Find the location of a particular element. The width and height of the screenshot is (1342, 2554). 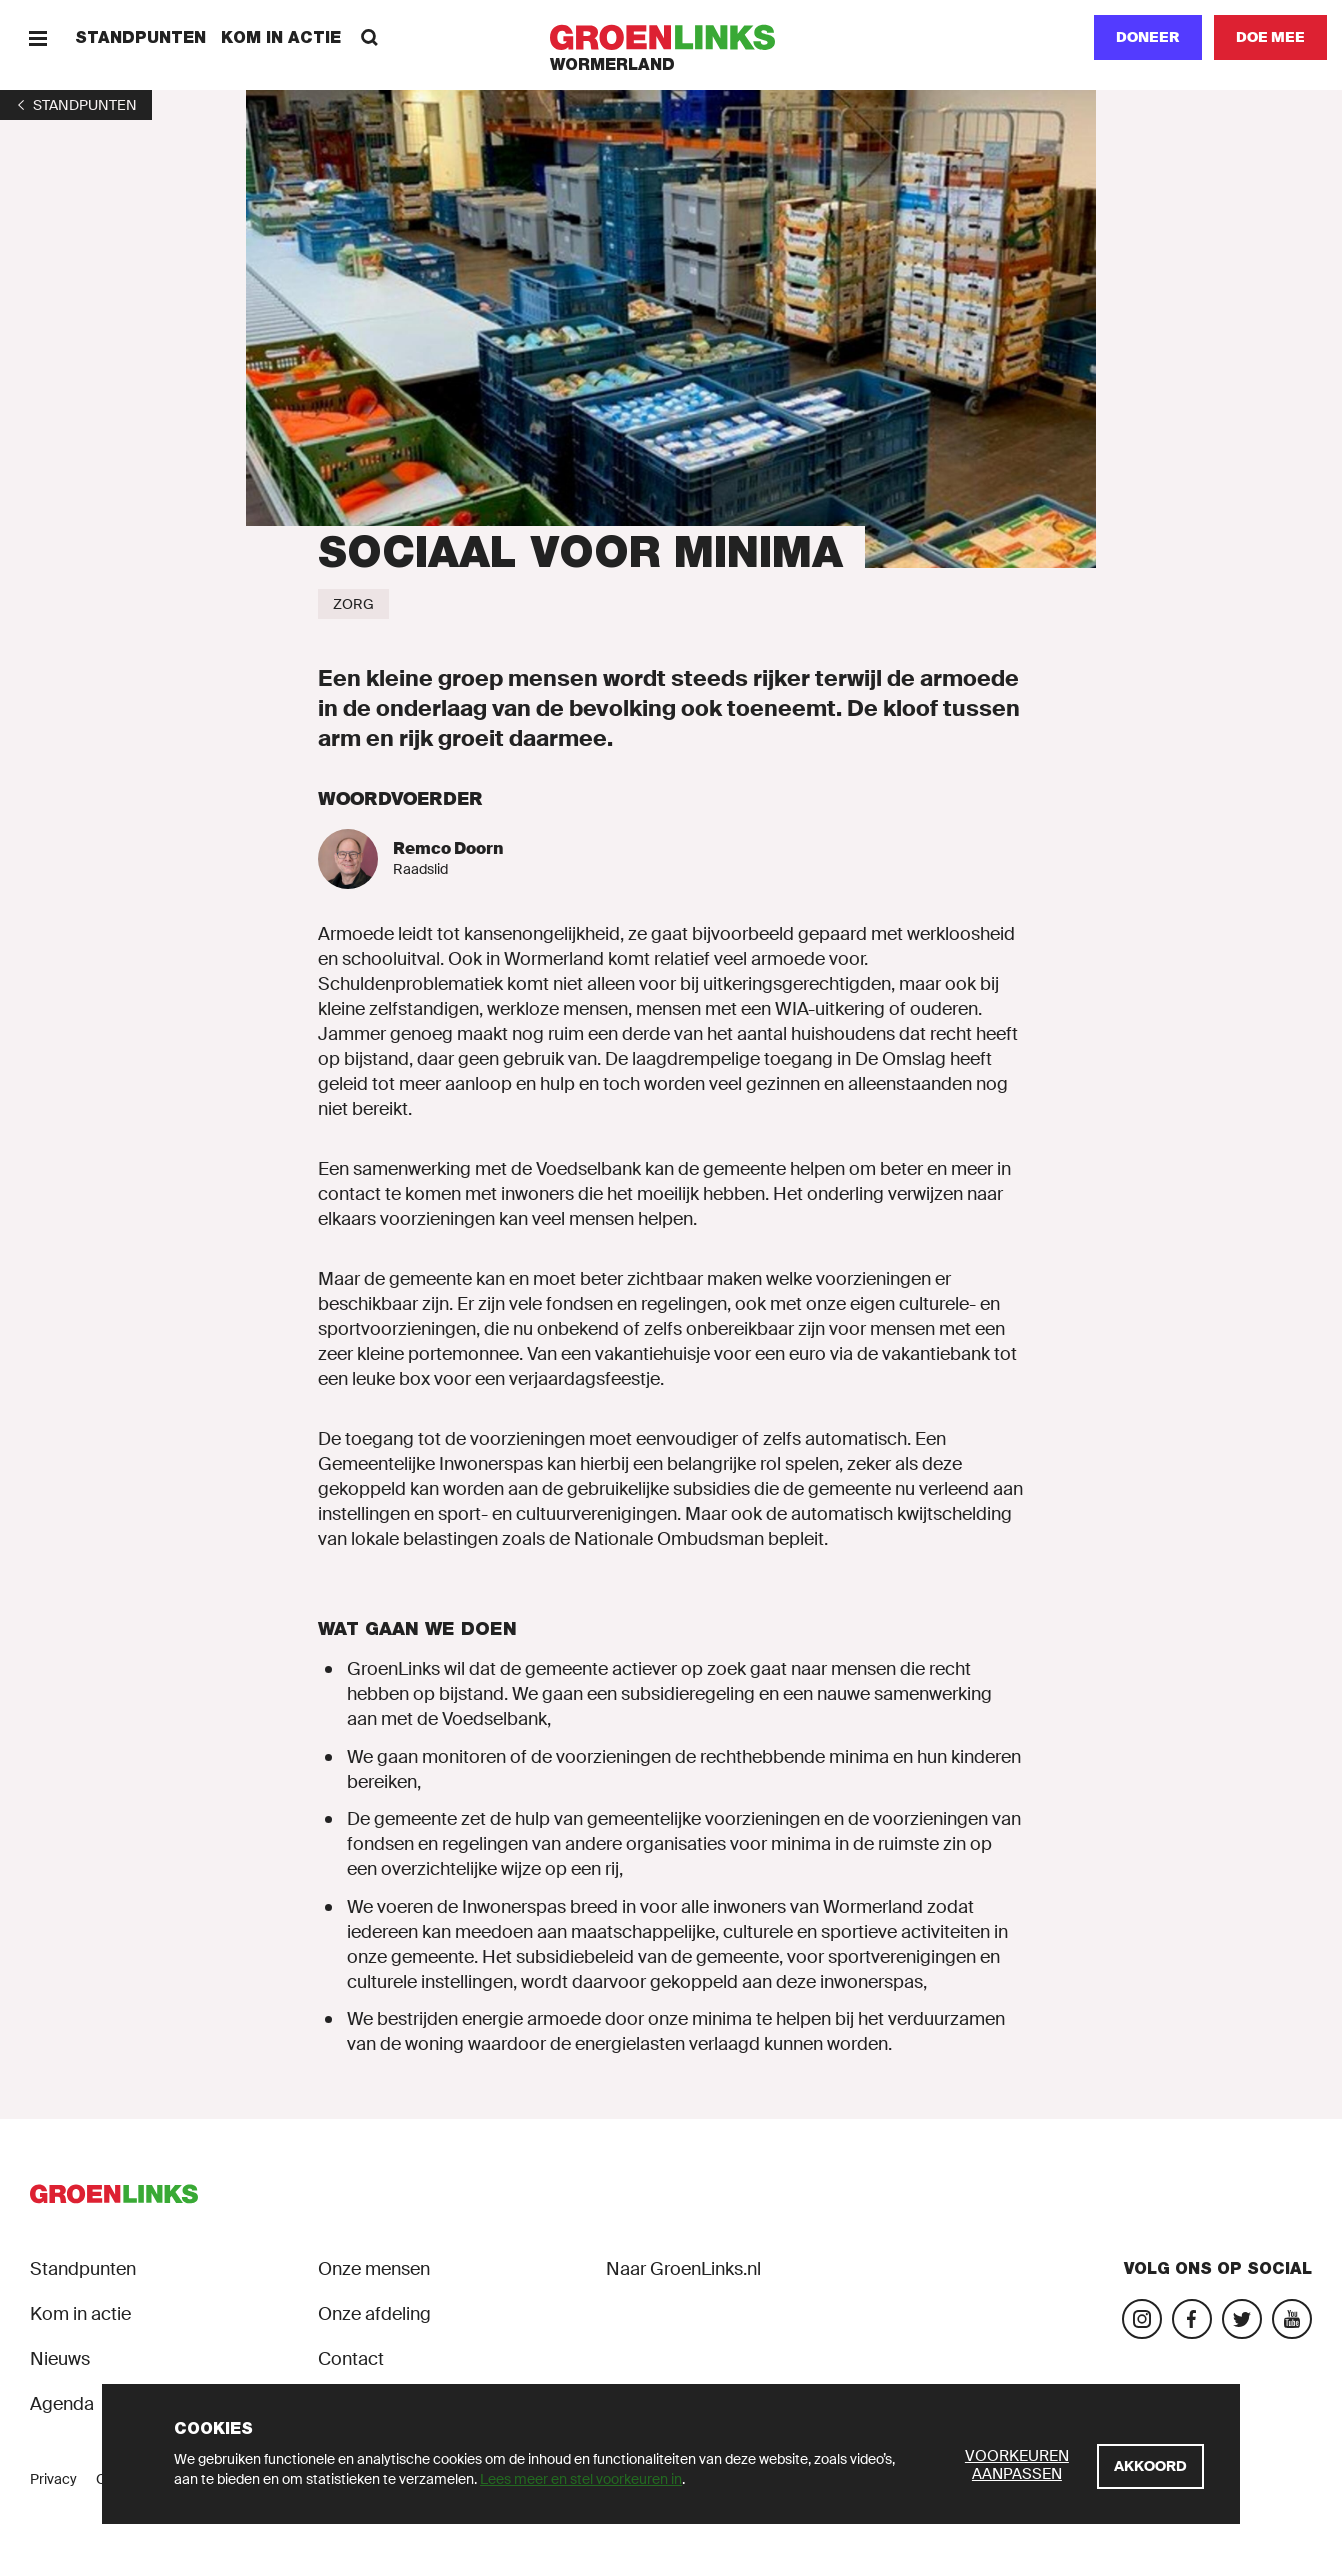

[Bezoek ons YouTube-account] is located at coordinates (1292, 2319).